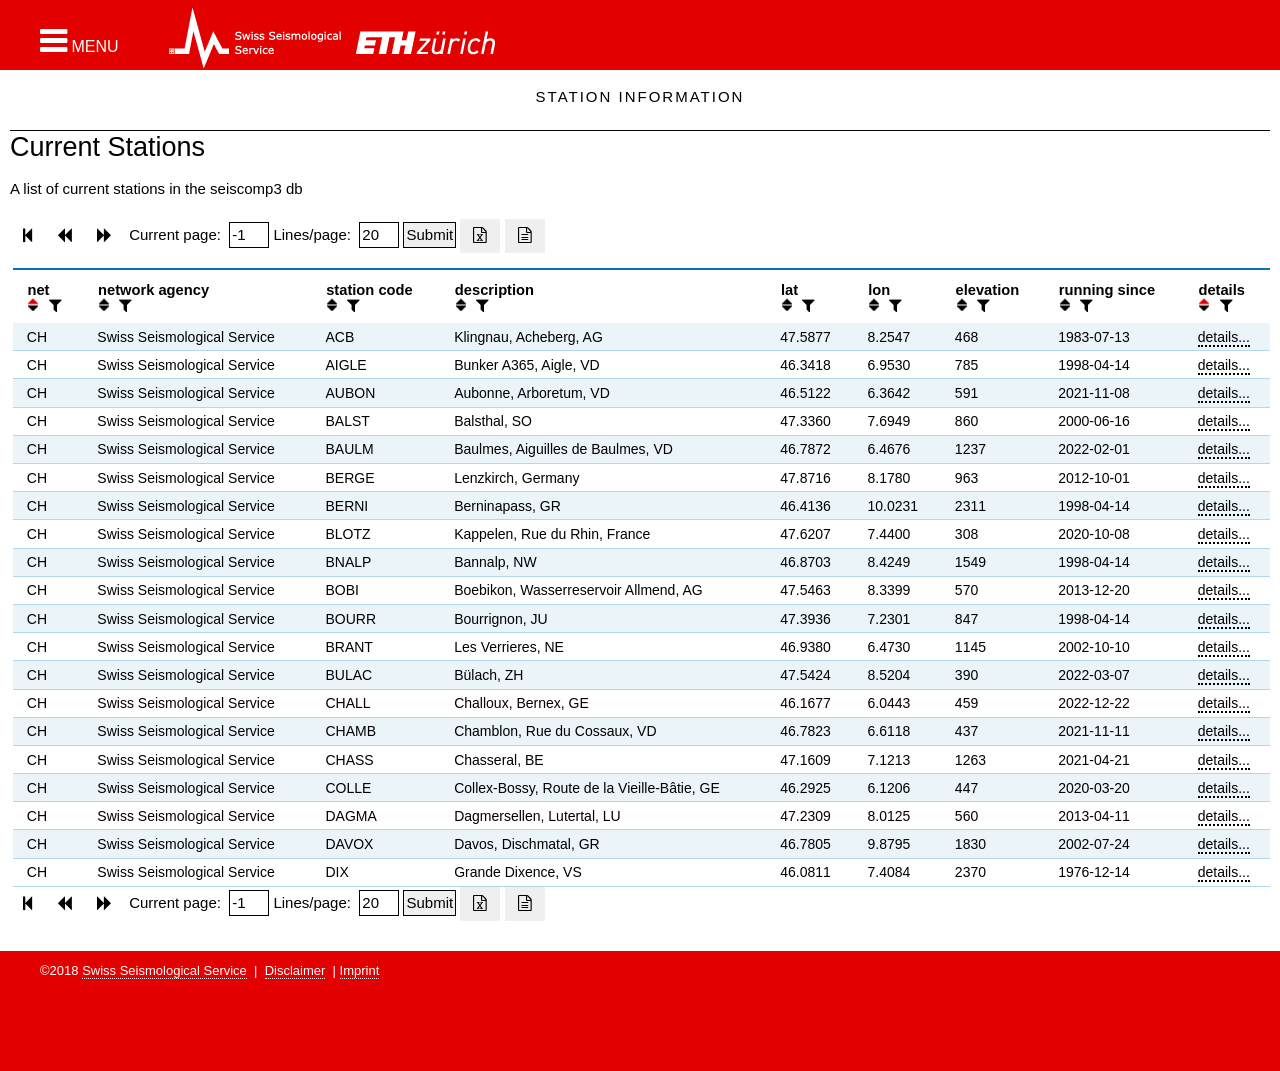 This screenshot has width=1280, height=1071. What do you see at coordinates (164, 970) in the screenshot?
I see `Swiss Seismological Service` at bounding box center [164, 970].